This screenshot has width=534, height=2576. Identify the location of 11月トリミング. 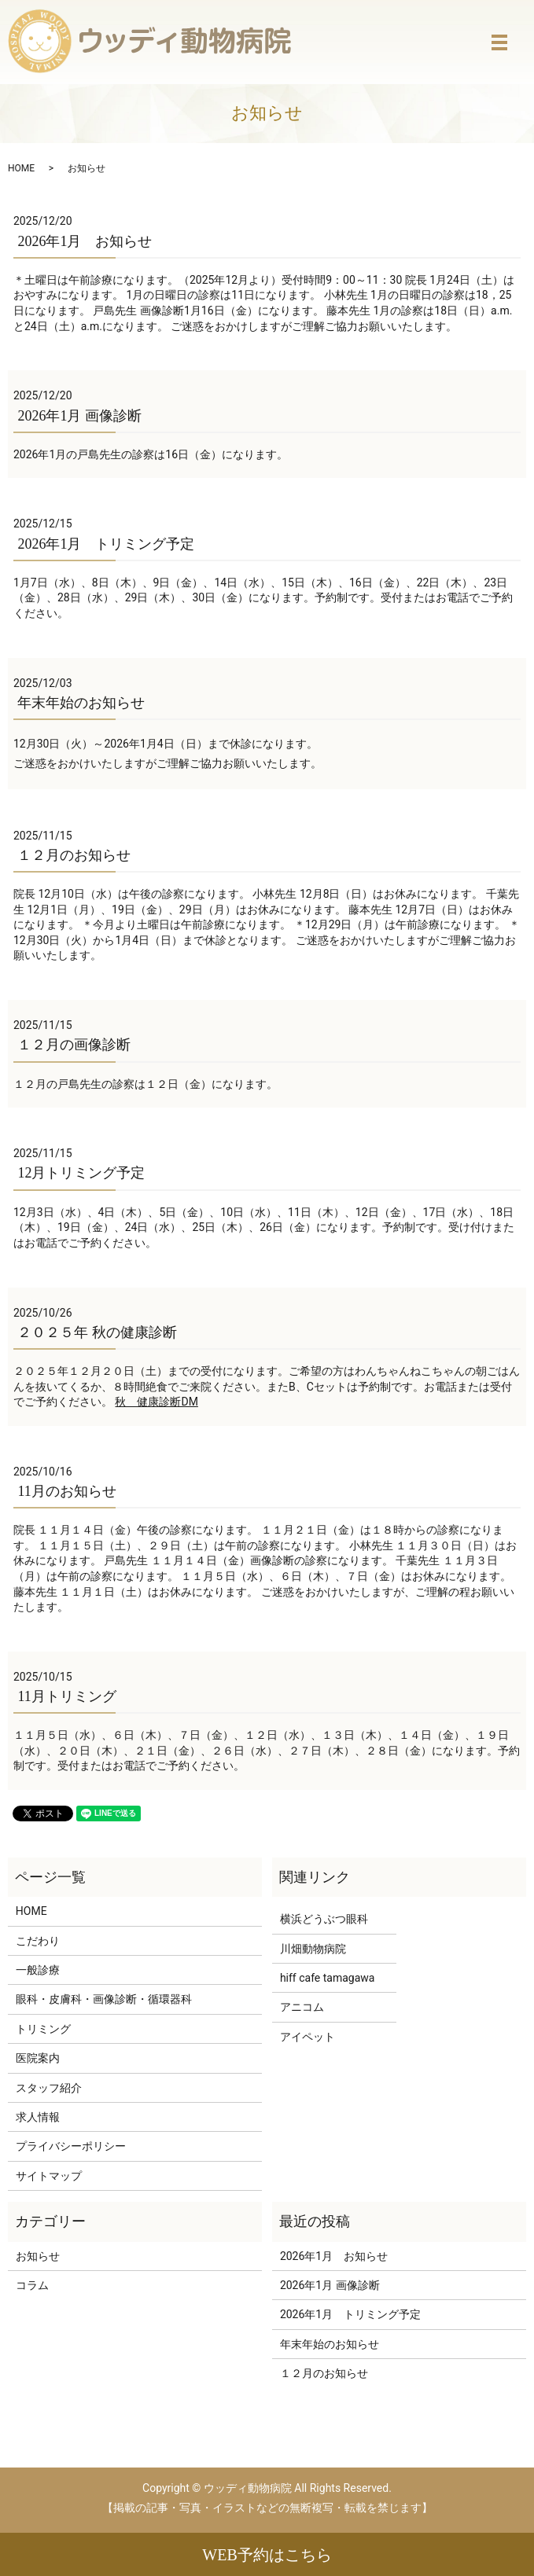
(66, 1696).